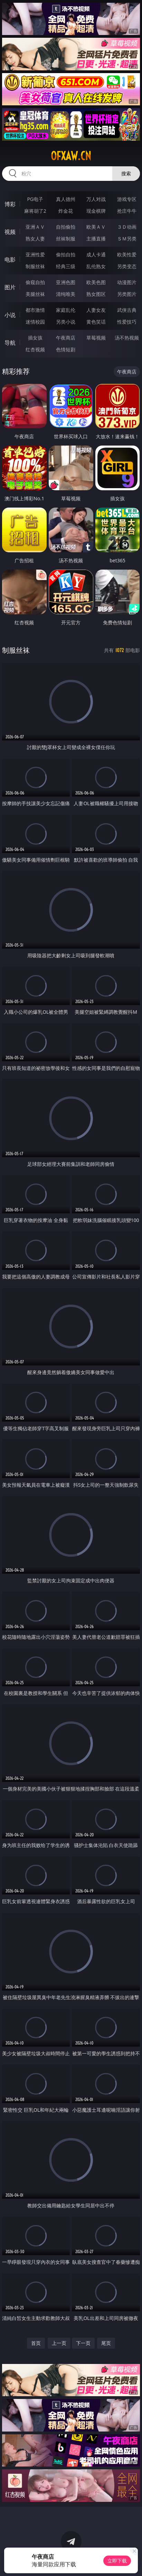  I want to click on 小说, so click(10, 315).